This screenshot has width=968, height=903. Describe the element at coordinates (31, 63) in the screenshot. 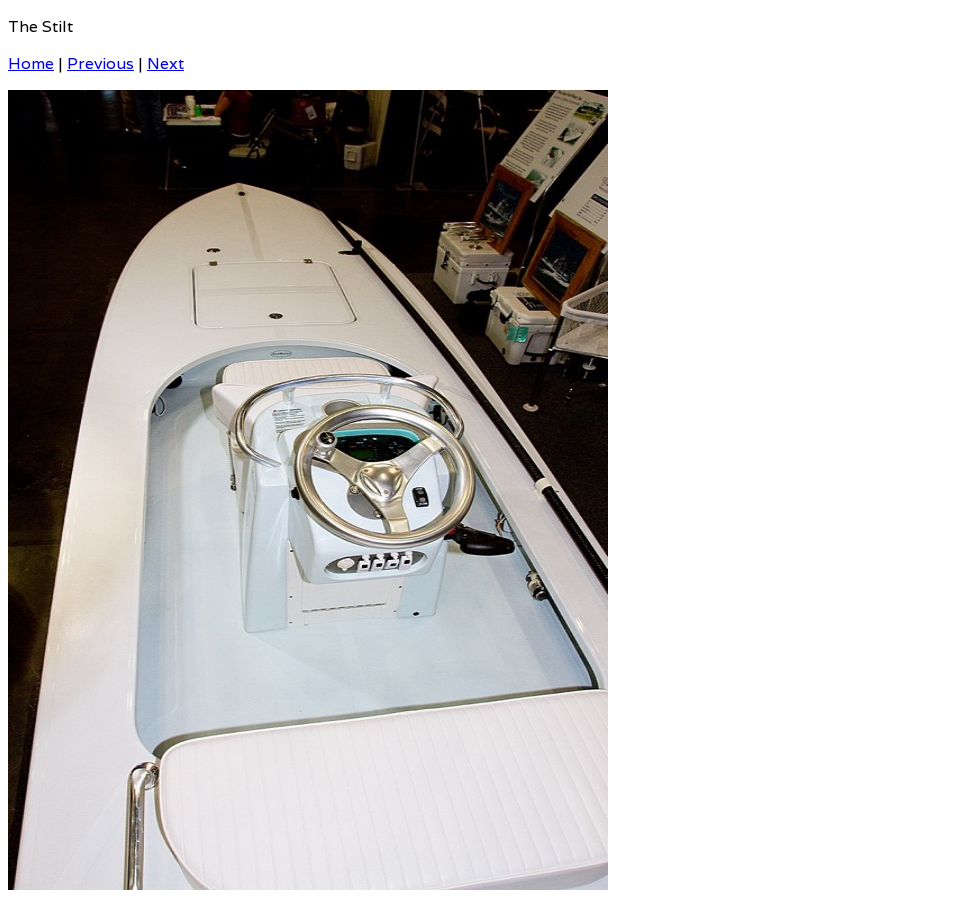

I see `Home` at that location.